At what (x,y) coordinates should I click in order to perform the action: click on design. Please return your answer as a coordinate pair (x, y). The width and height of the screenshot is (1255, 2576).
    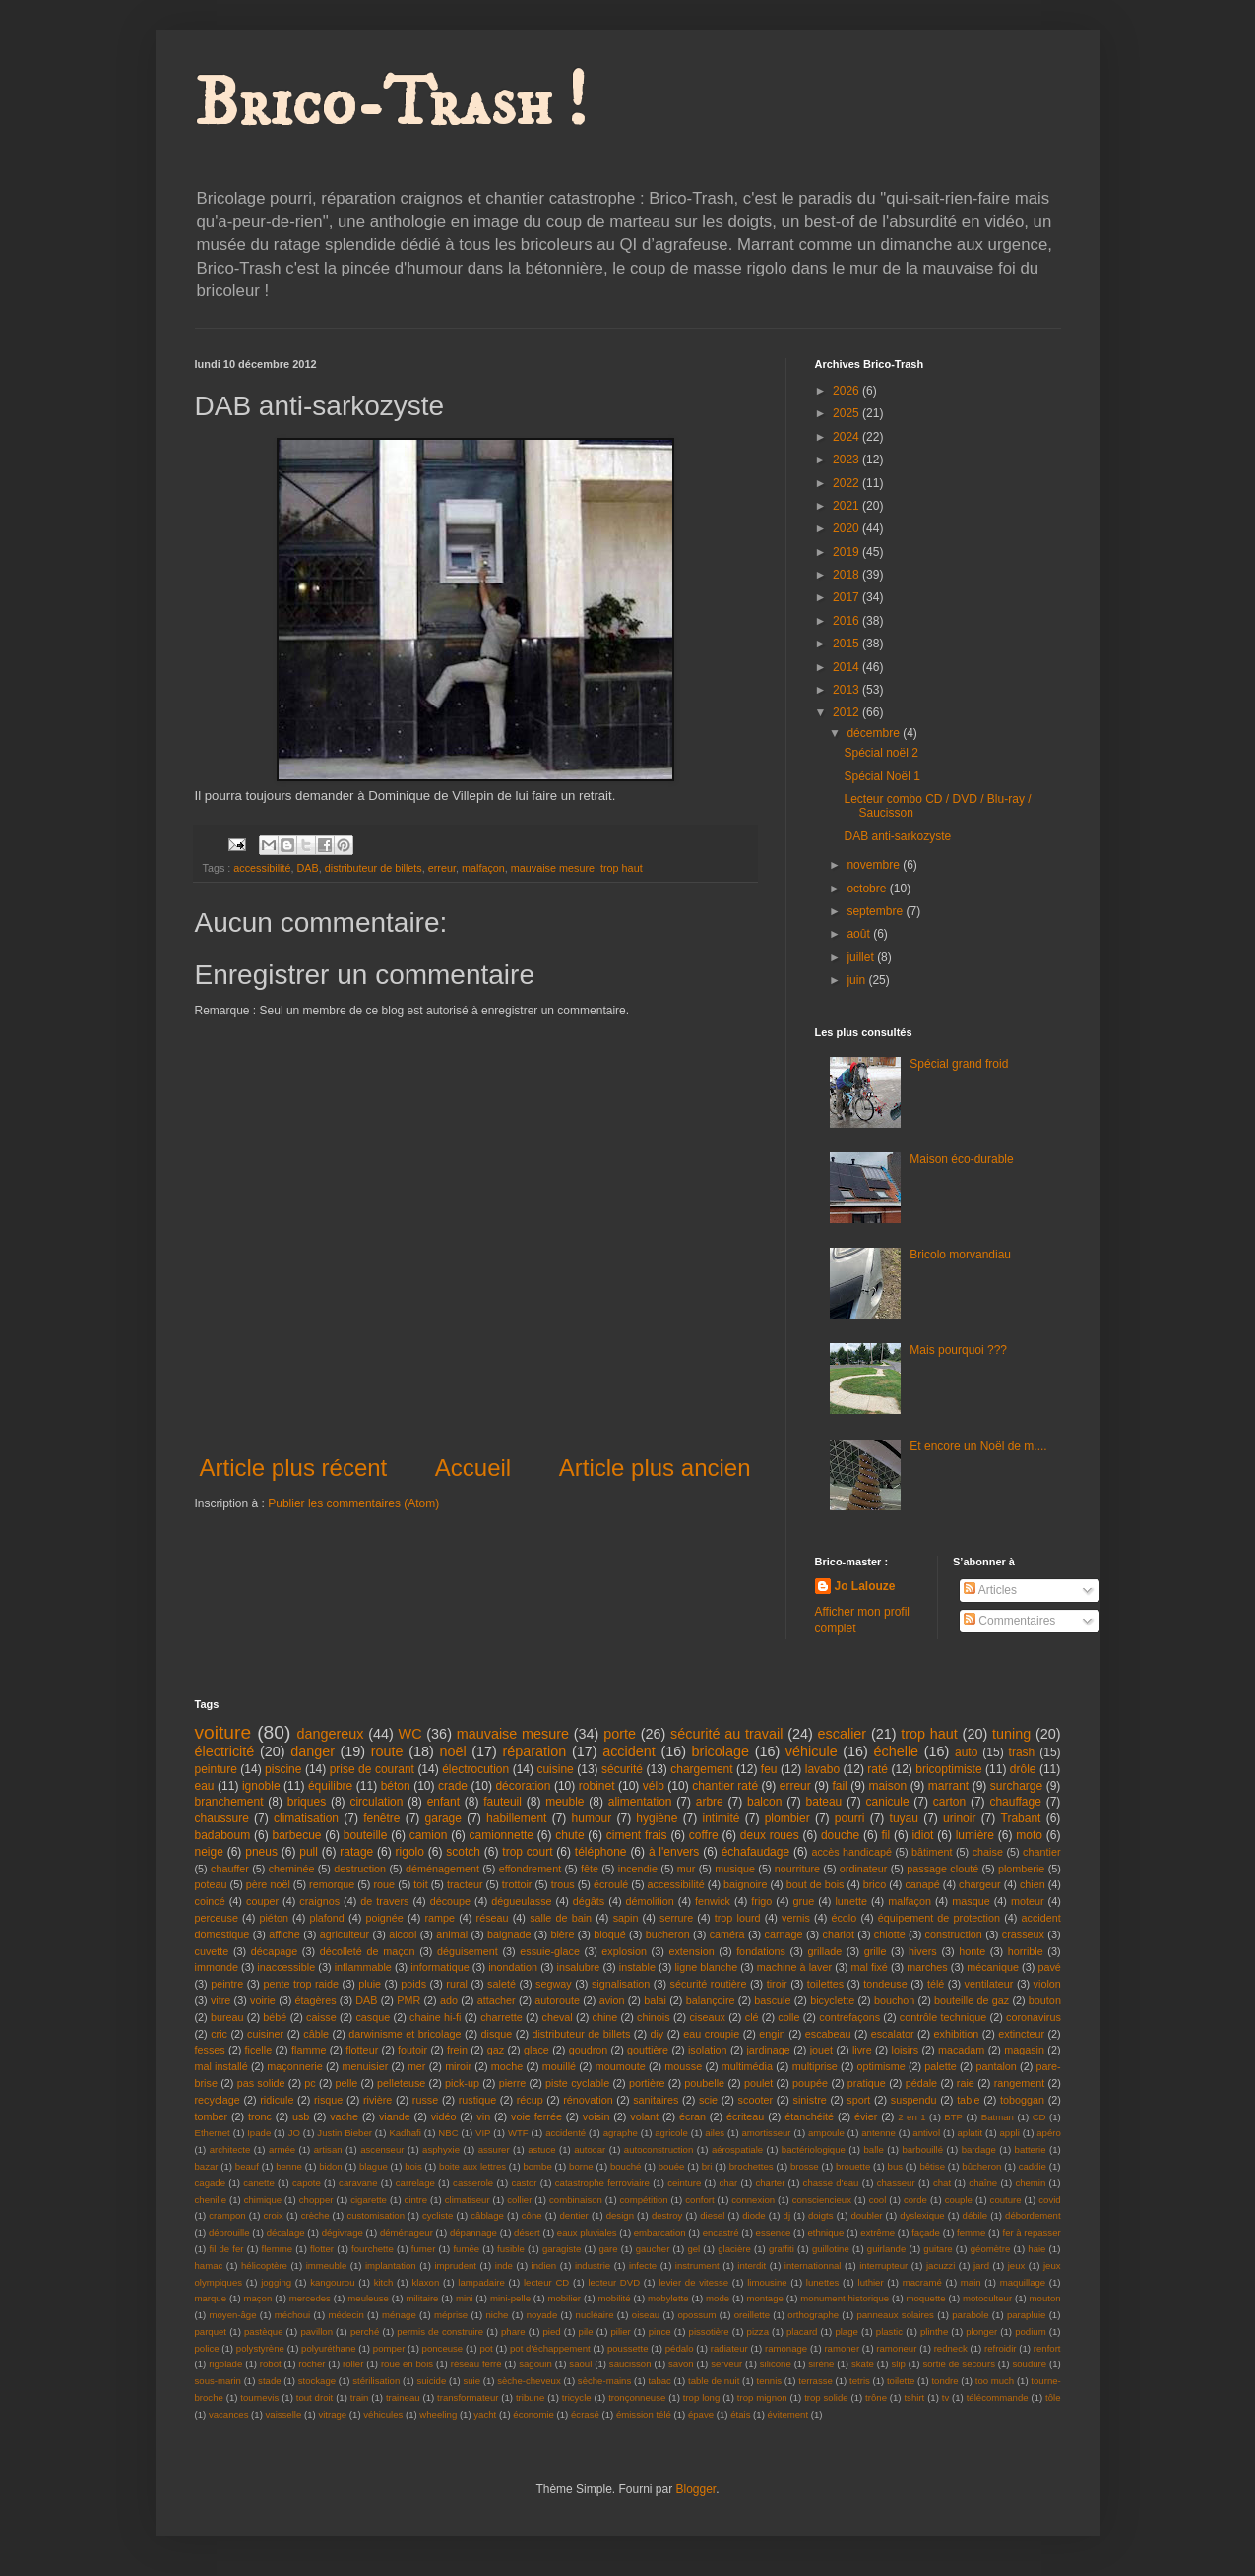
    Looking at the image, I should click on (620, 2215).